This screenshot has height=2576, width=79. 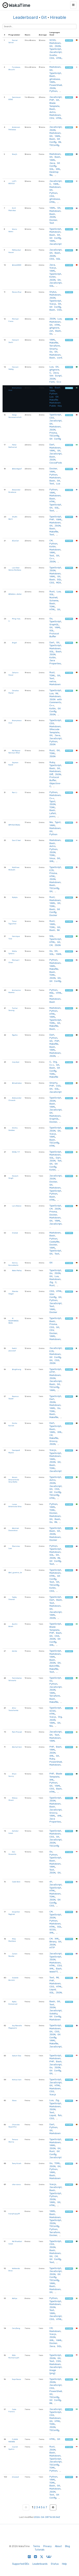 What do you see at coordinates (52, 112) in the screenshot?
I see `Astro` at bounding box center [52, 112].